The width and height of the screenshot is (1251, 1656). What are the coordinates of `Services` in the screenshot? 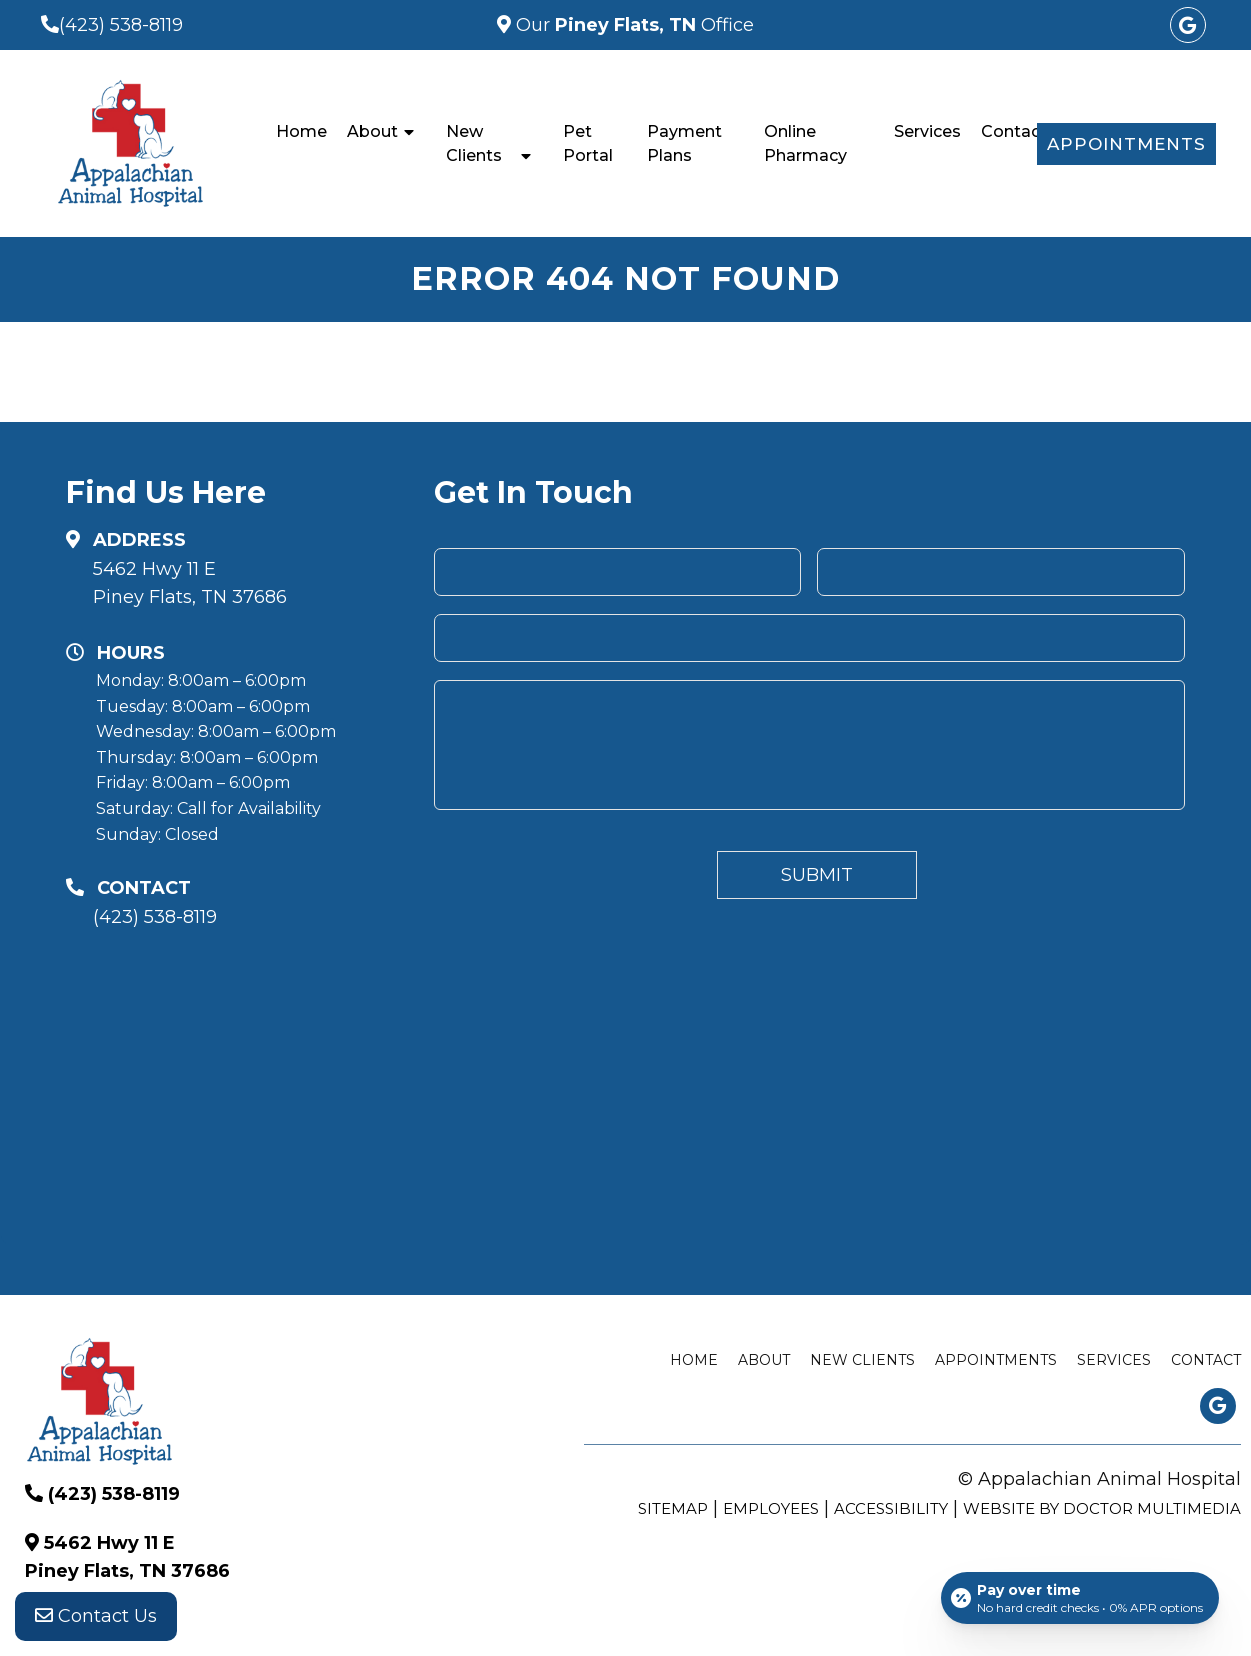 It's located at (927, 131).